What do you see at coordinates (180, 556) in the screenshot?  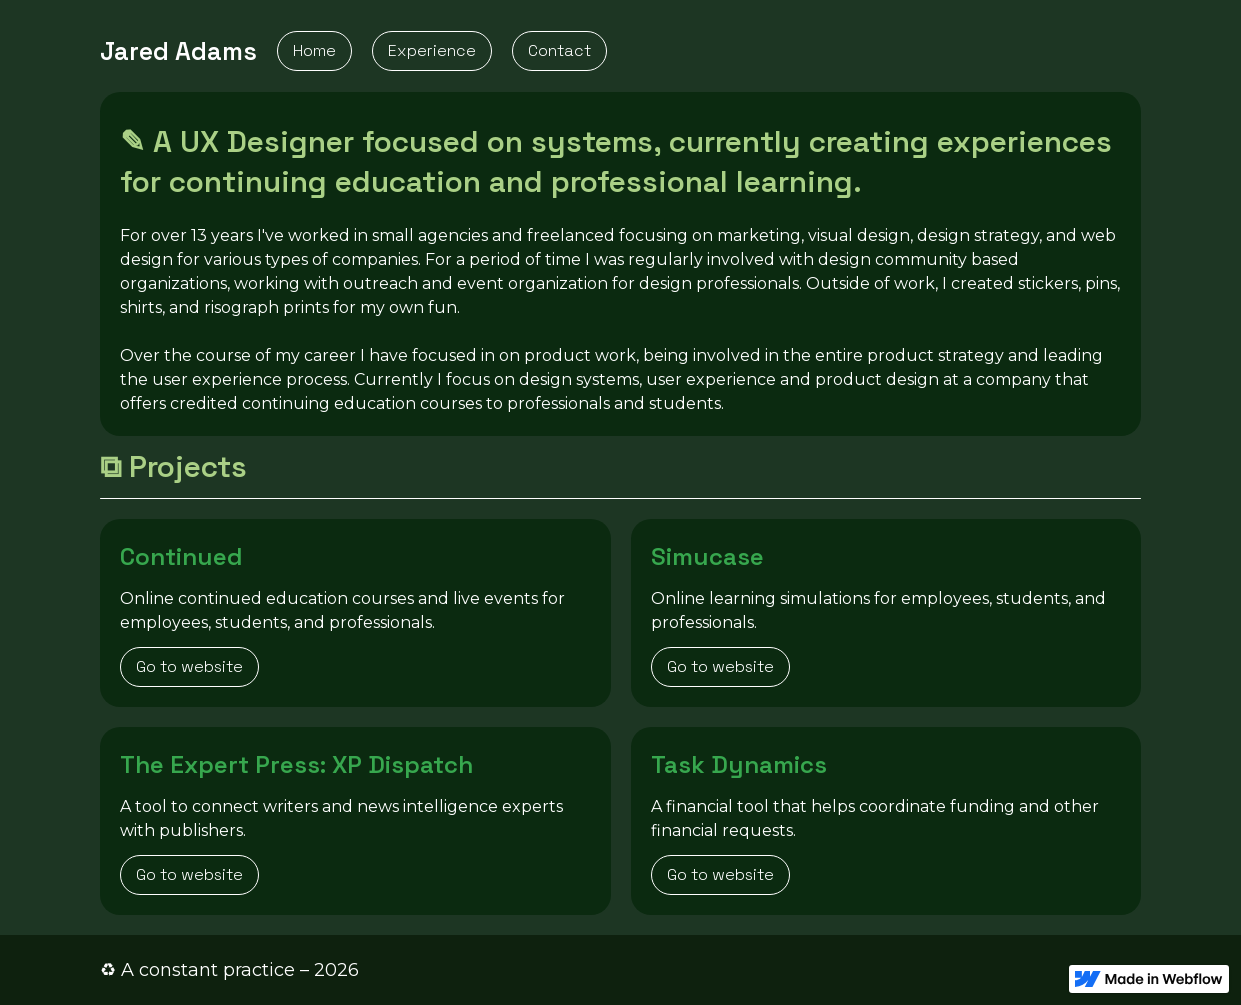 I see `Continued` at bounding box center [180, 556].